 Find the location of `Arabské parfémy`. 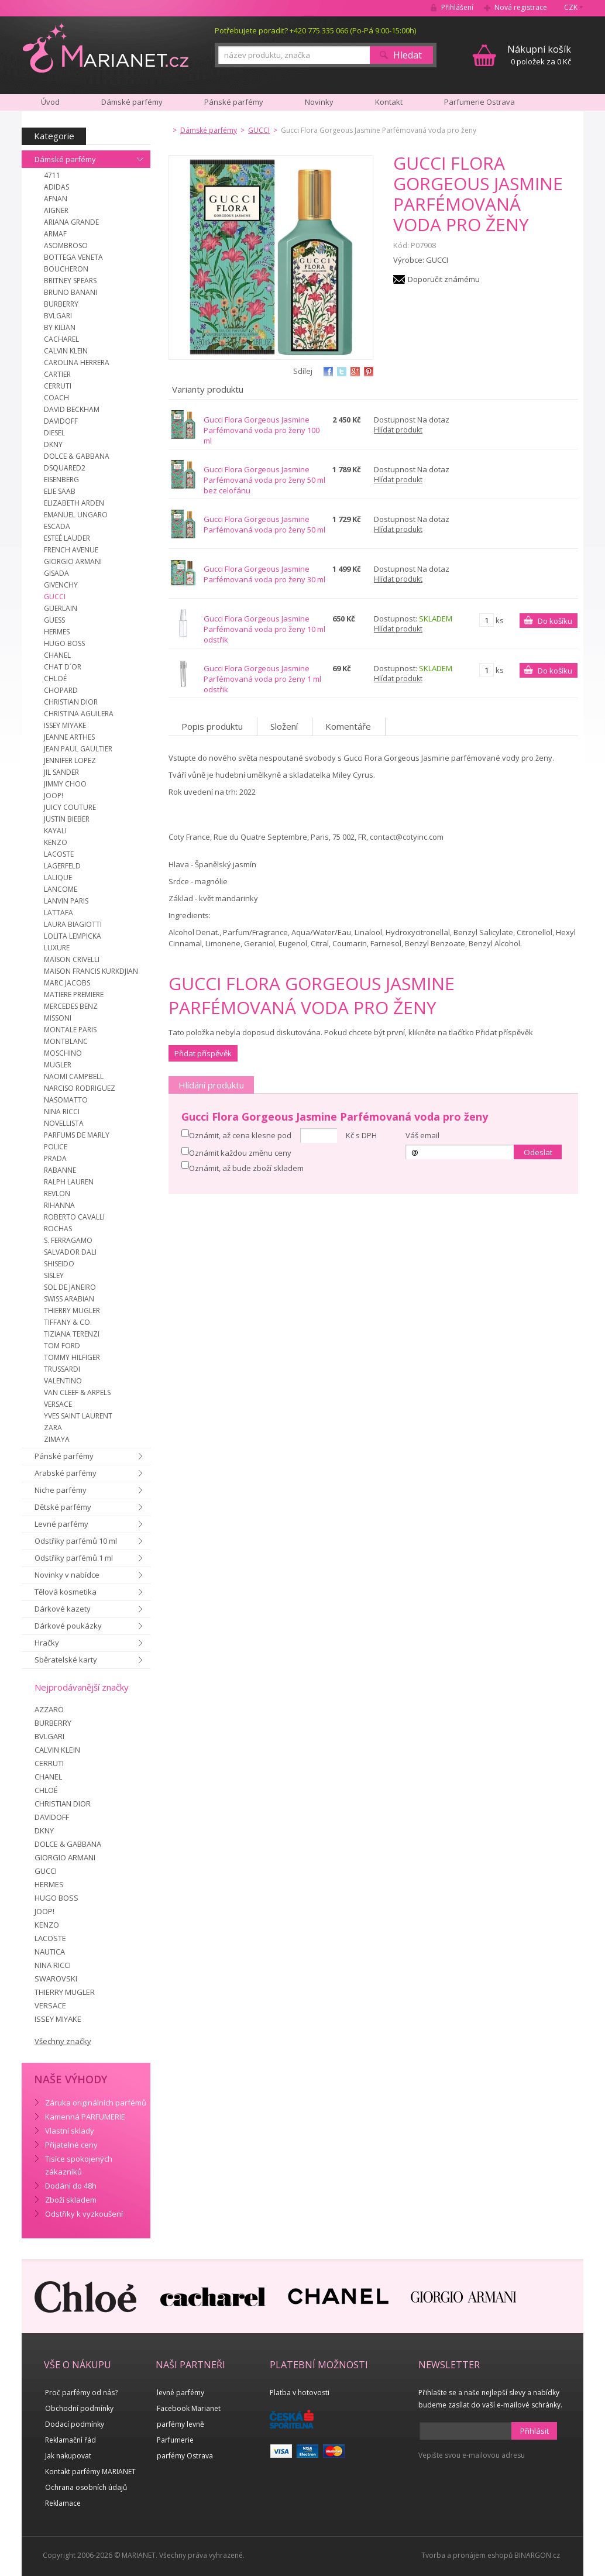

Arabské parfémy is located at coordinates (66, 1473).